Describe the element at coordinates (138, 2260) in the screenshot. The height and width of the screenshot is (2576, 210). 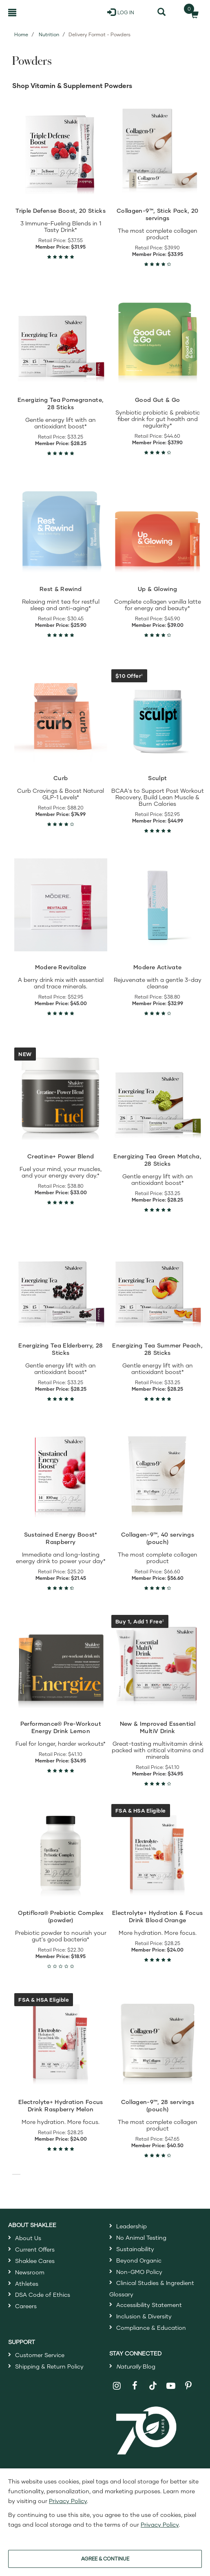
I see `Beyond Organic` at that location.